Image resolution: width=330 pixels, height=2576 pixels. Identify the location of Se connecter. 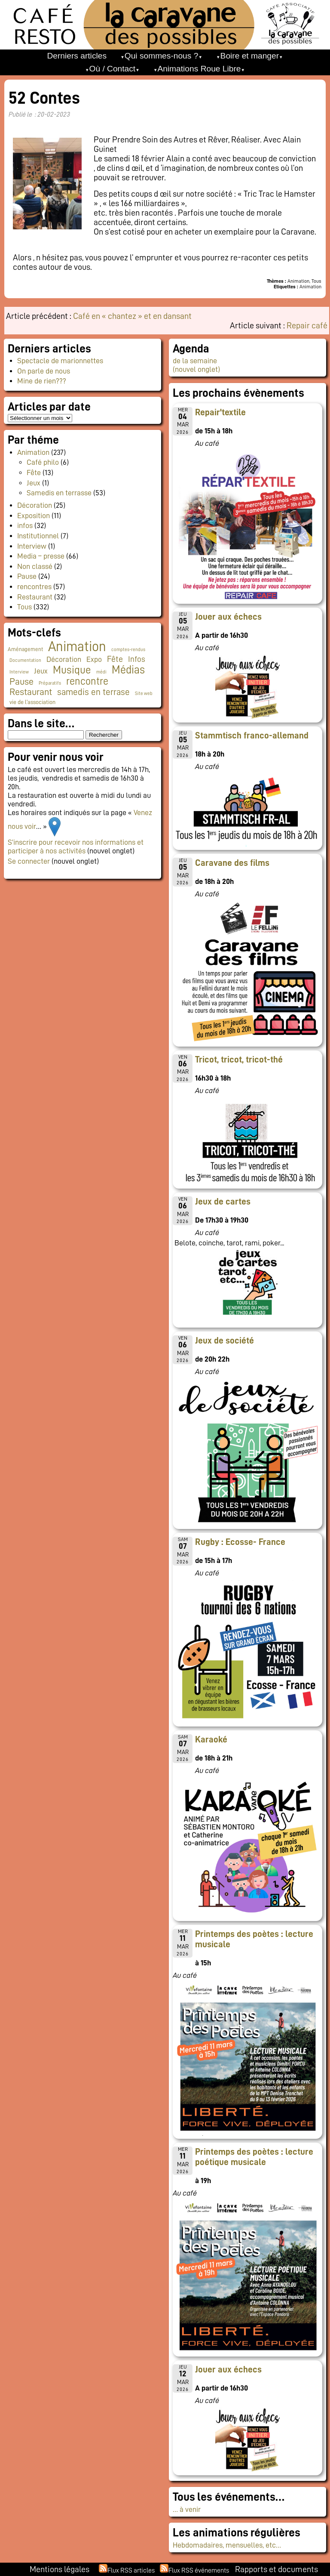
(29, 861).